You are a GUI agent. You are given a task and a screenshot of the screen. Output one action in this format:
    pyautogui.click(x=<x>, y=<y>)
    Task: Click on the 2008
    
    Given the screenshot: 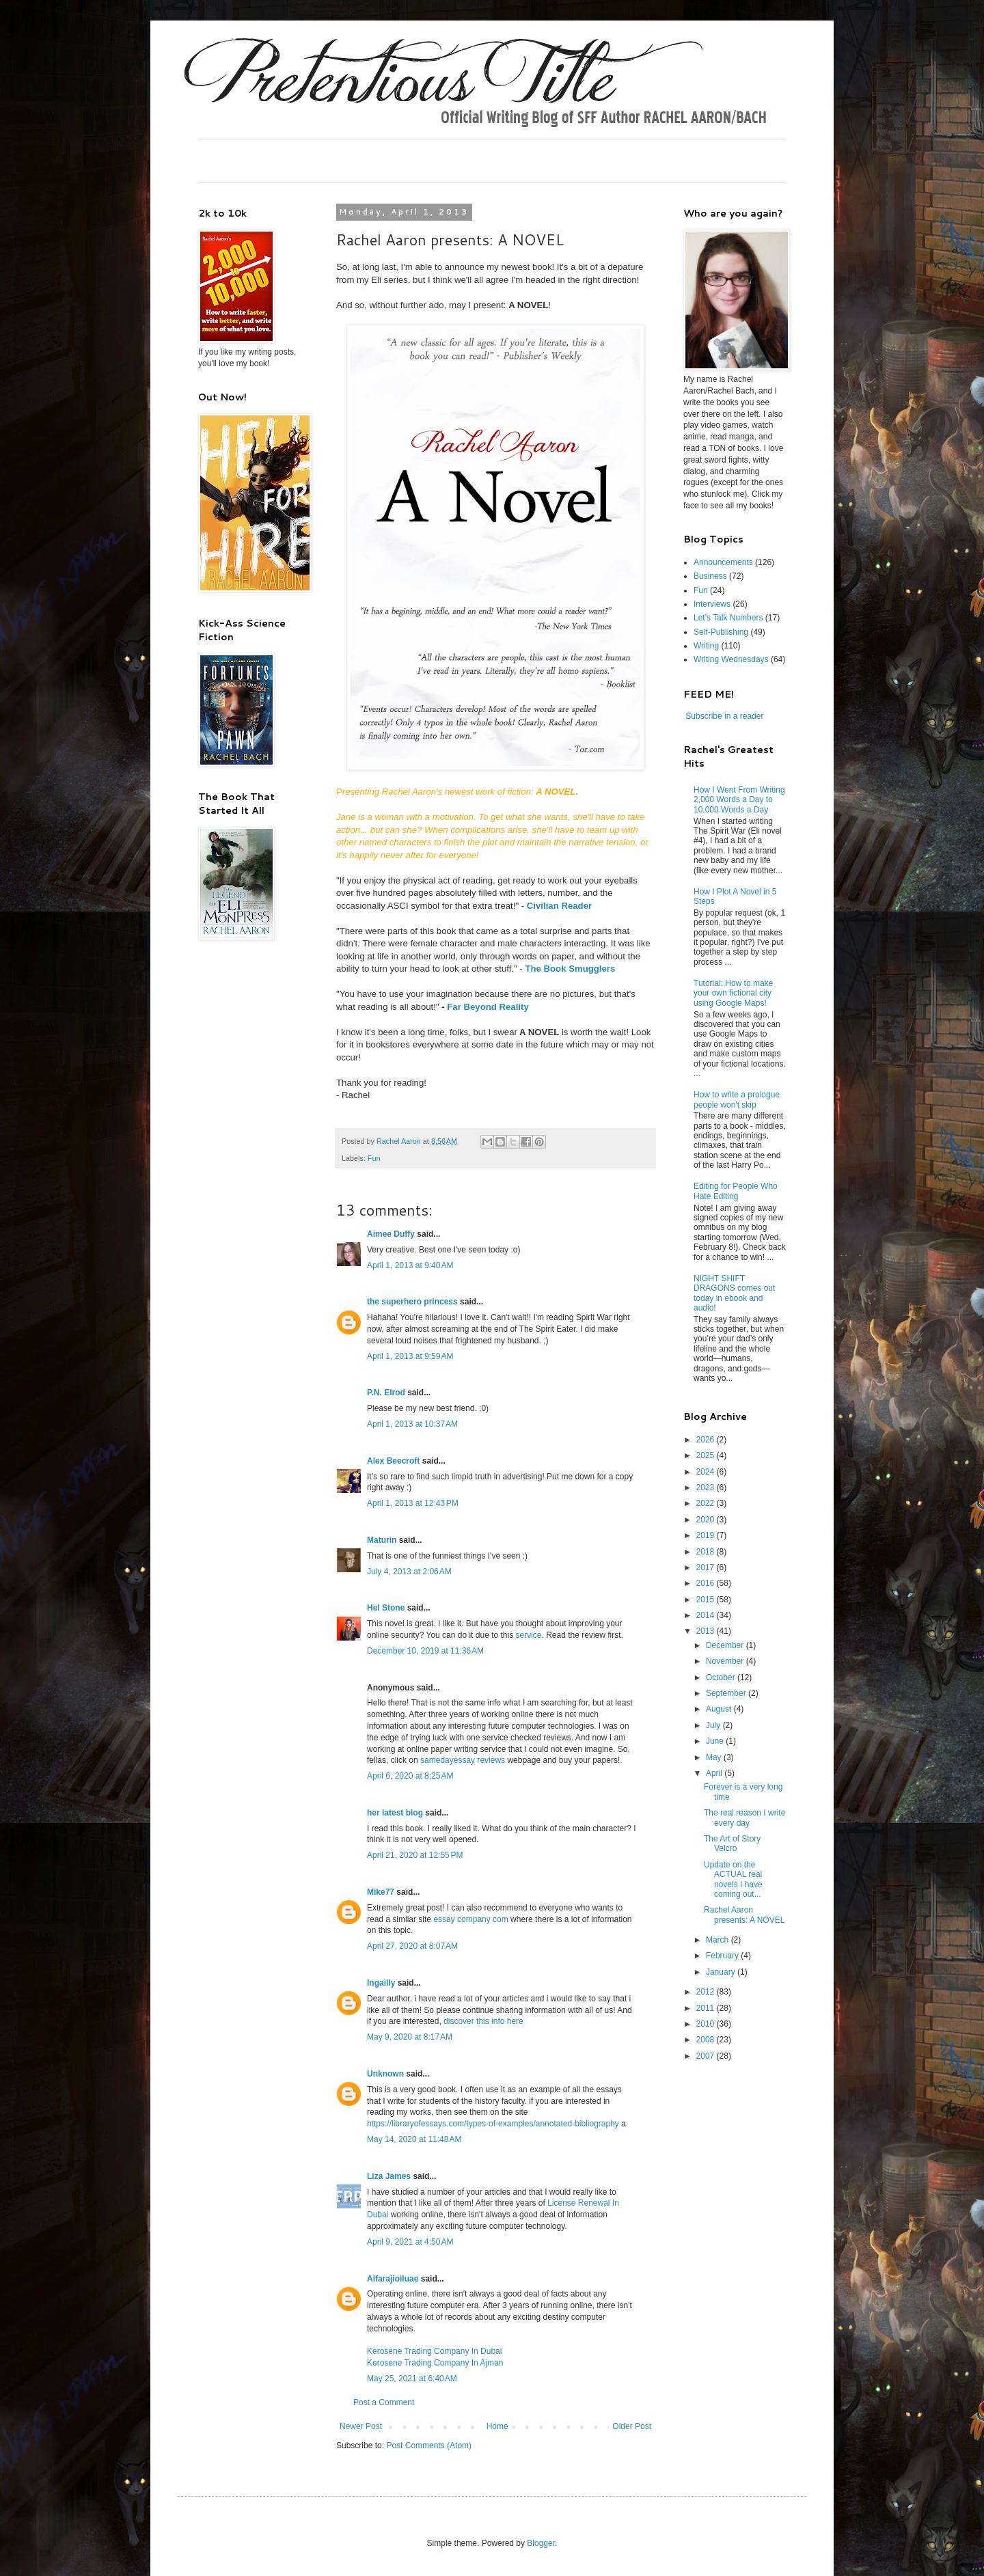 What is the action you would take?
    pyautogui.click(x=706, y=2039)
    